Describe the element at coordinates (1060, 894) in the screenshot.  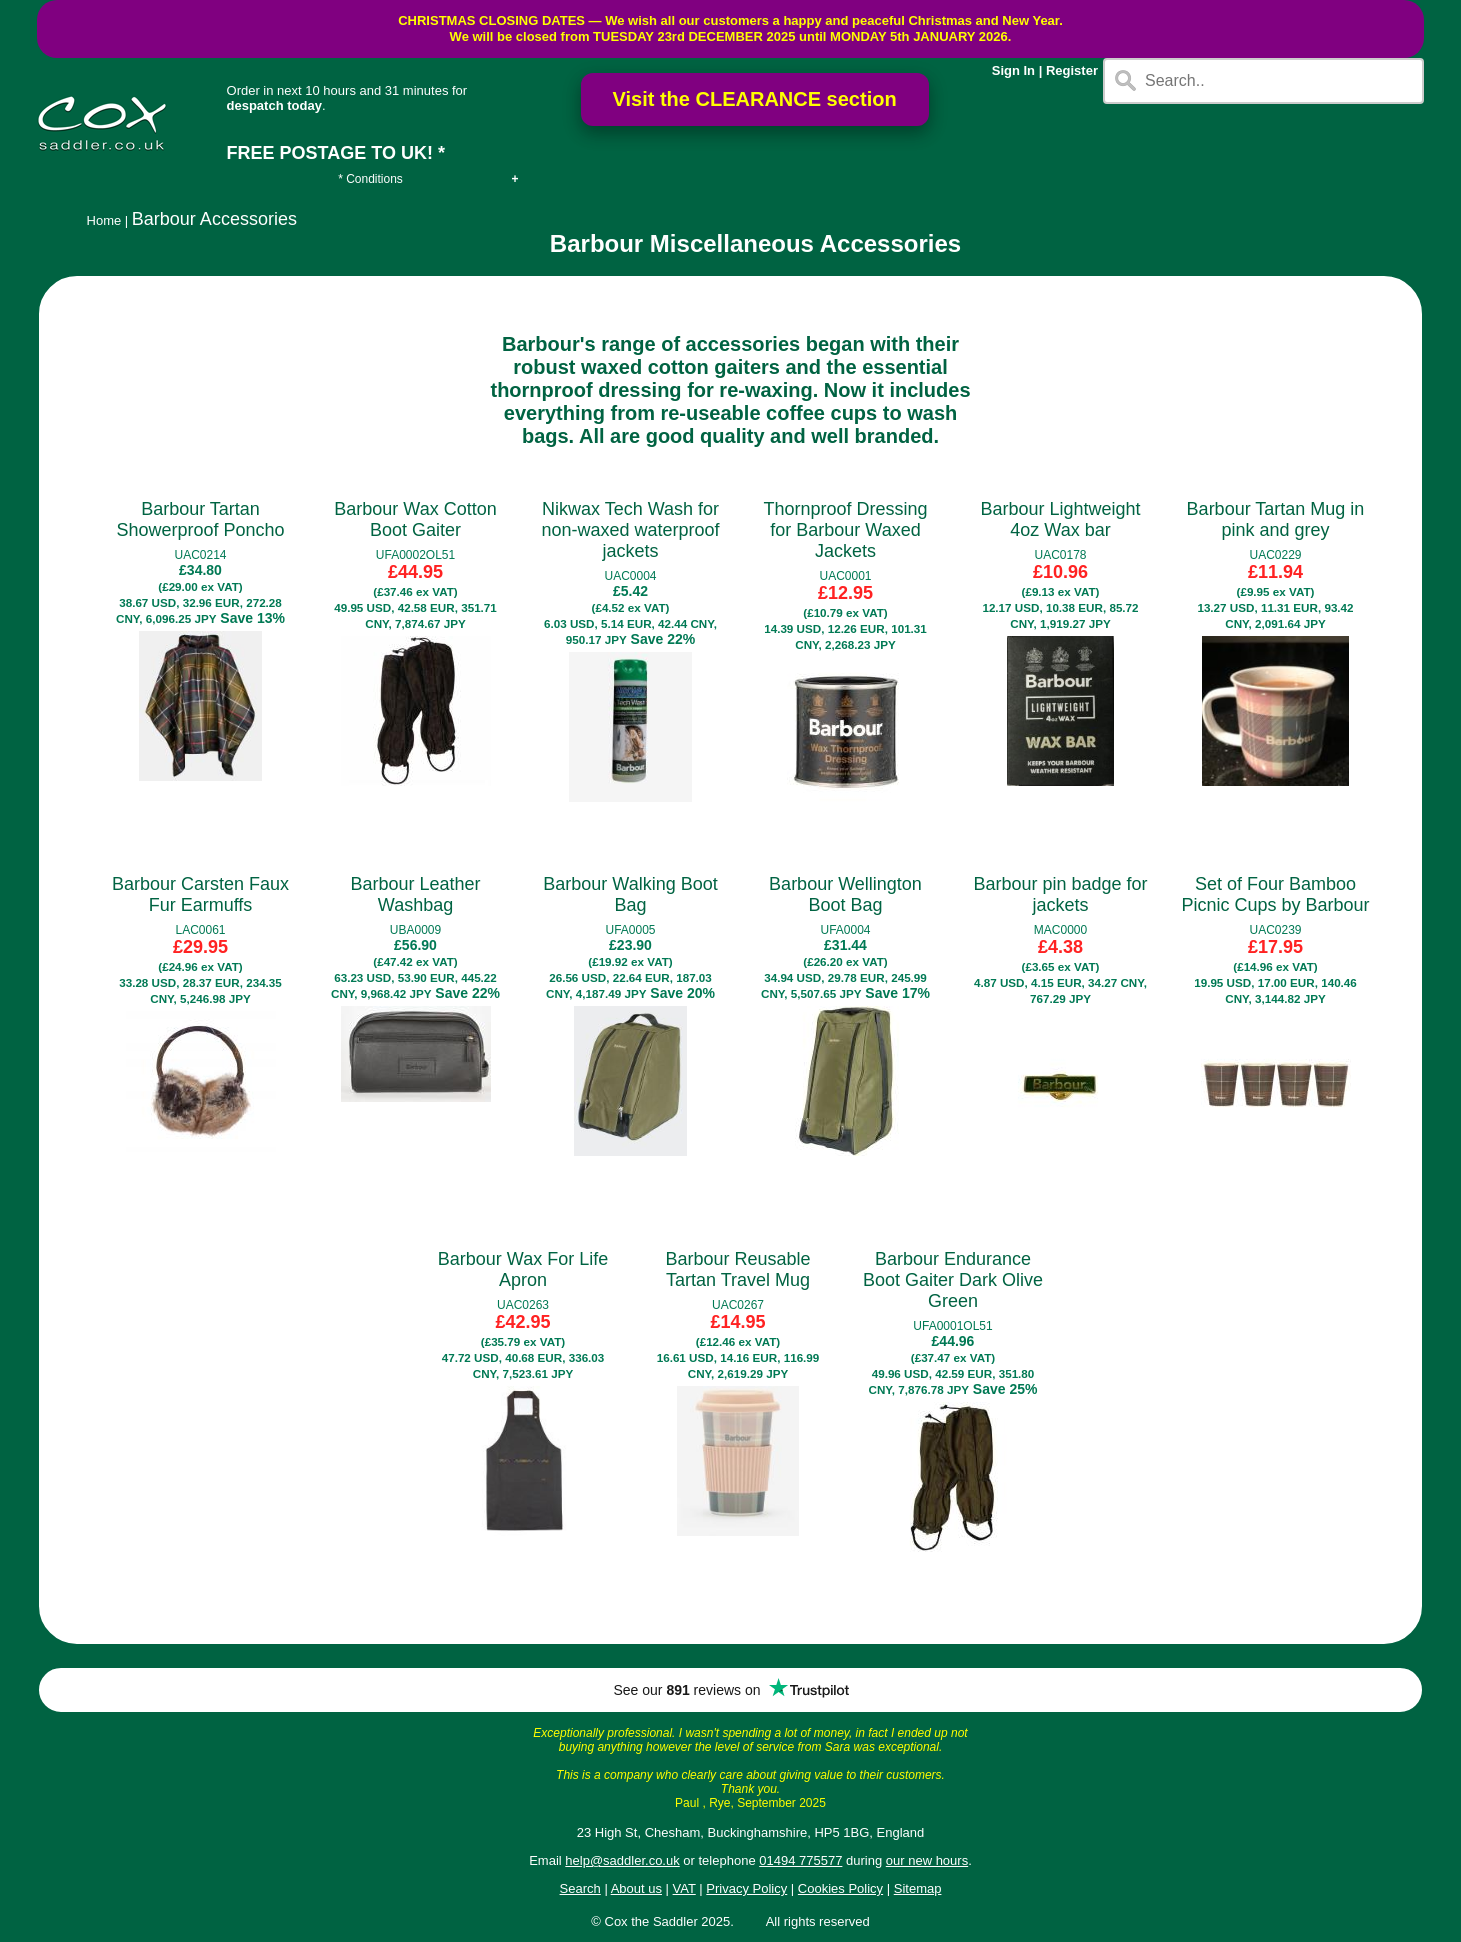
I see `Barbour pin badge for jackets` at that location.